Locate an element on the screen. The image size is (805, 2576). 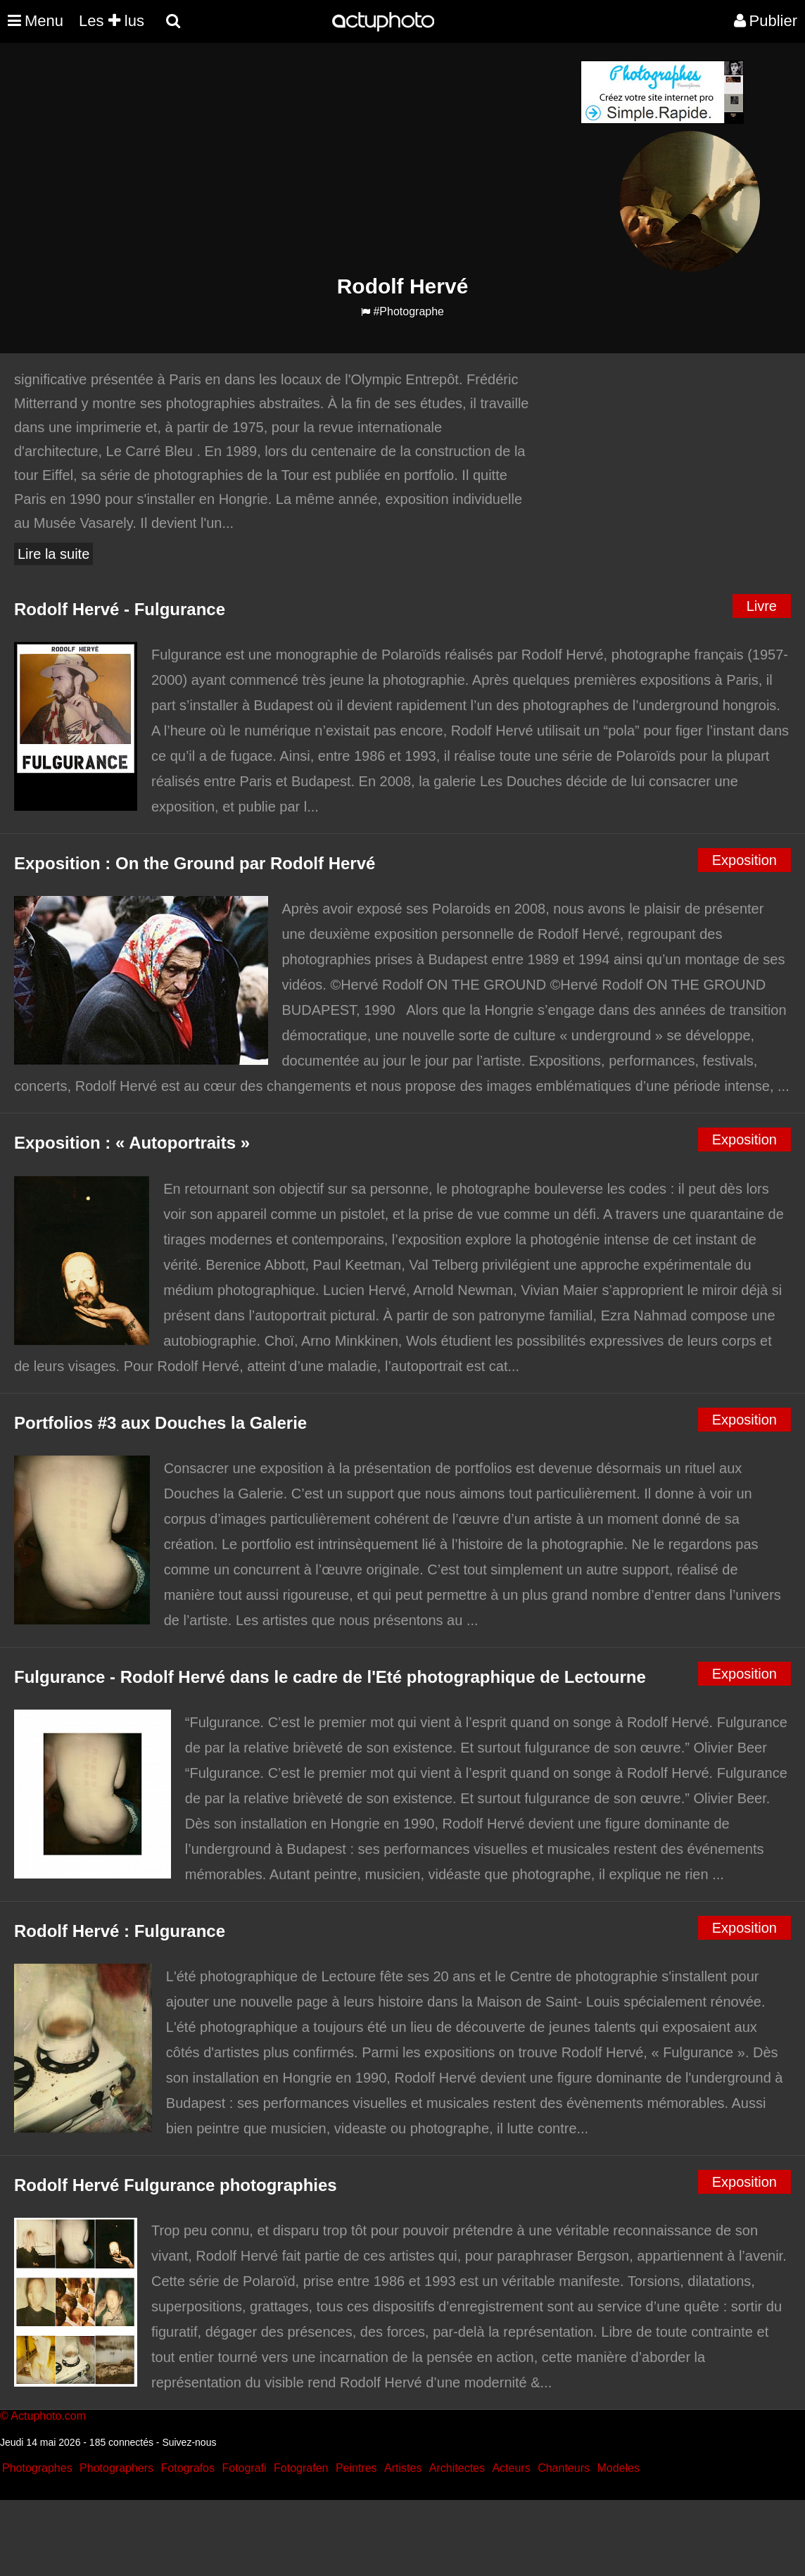
[Advertisement] is located at coordinates (317, 159).